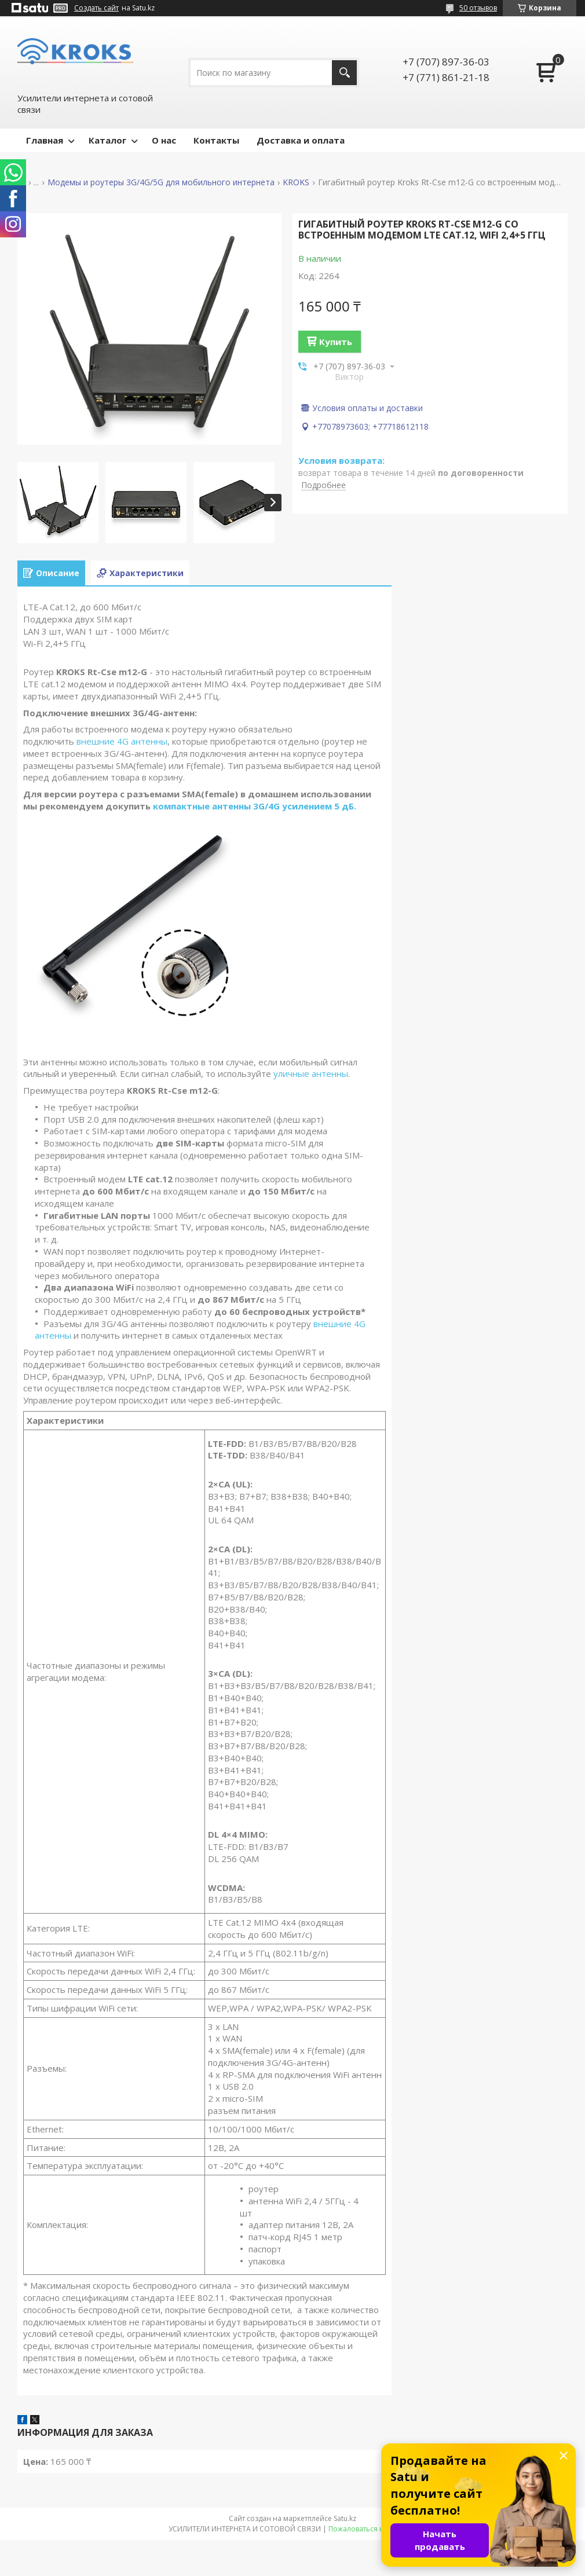  Describe the element at coordinates (335, 341) in the screenshot. I see `Купить` at that location.